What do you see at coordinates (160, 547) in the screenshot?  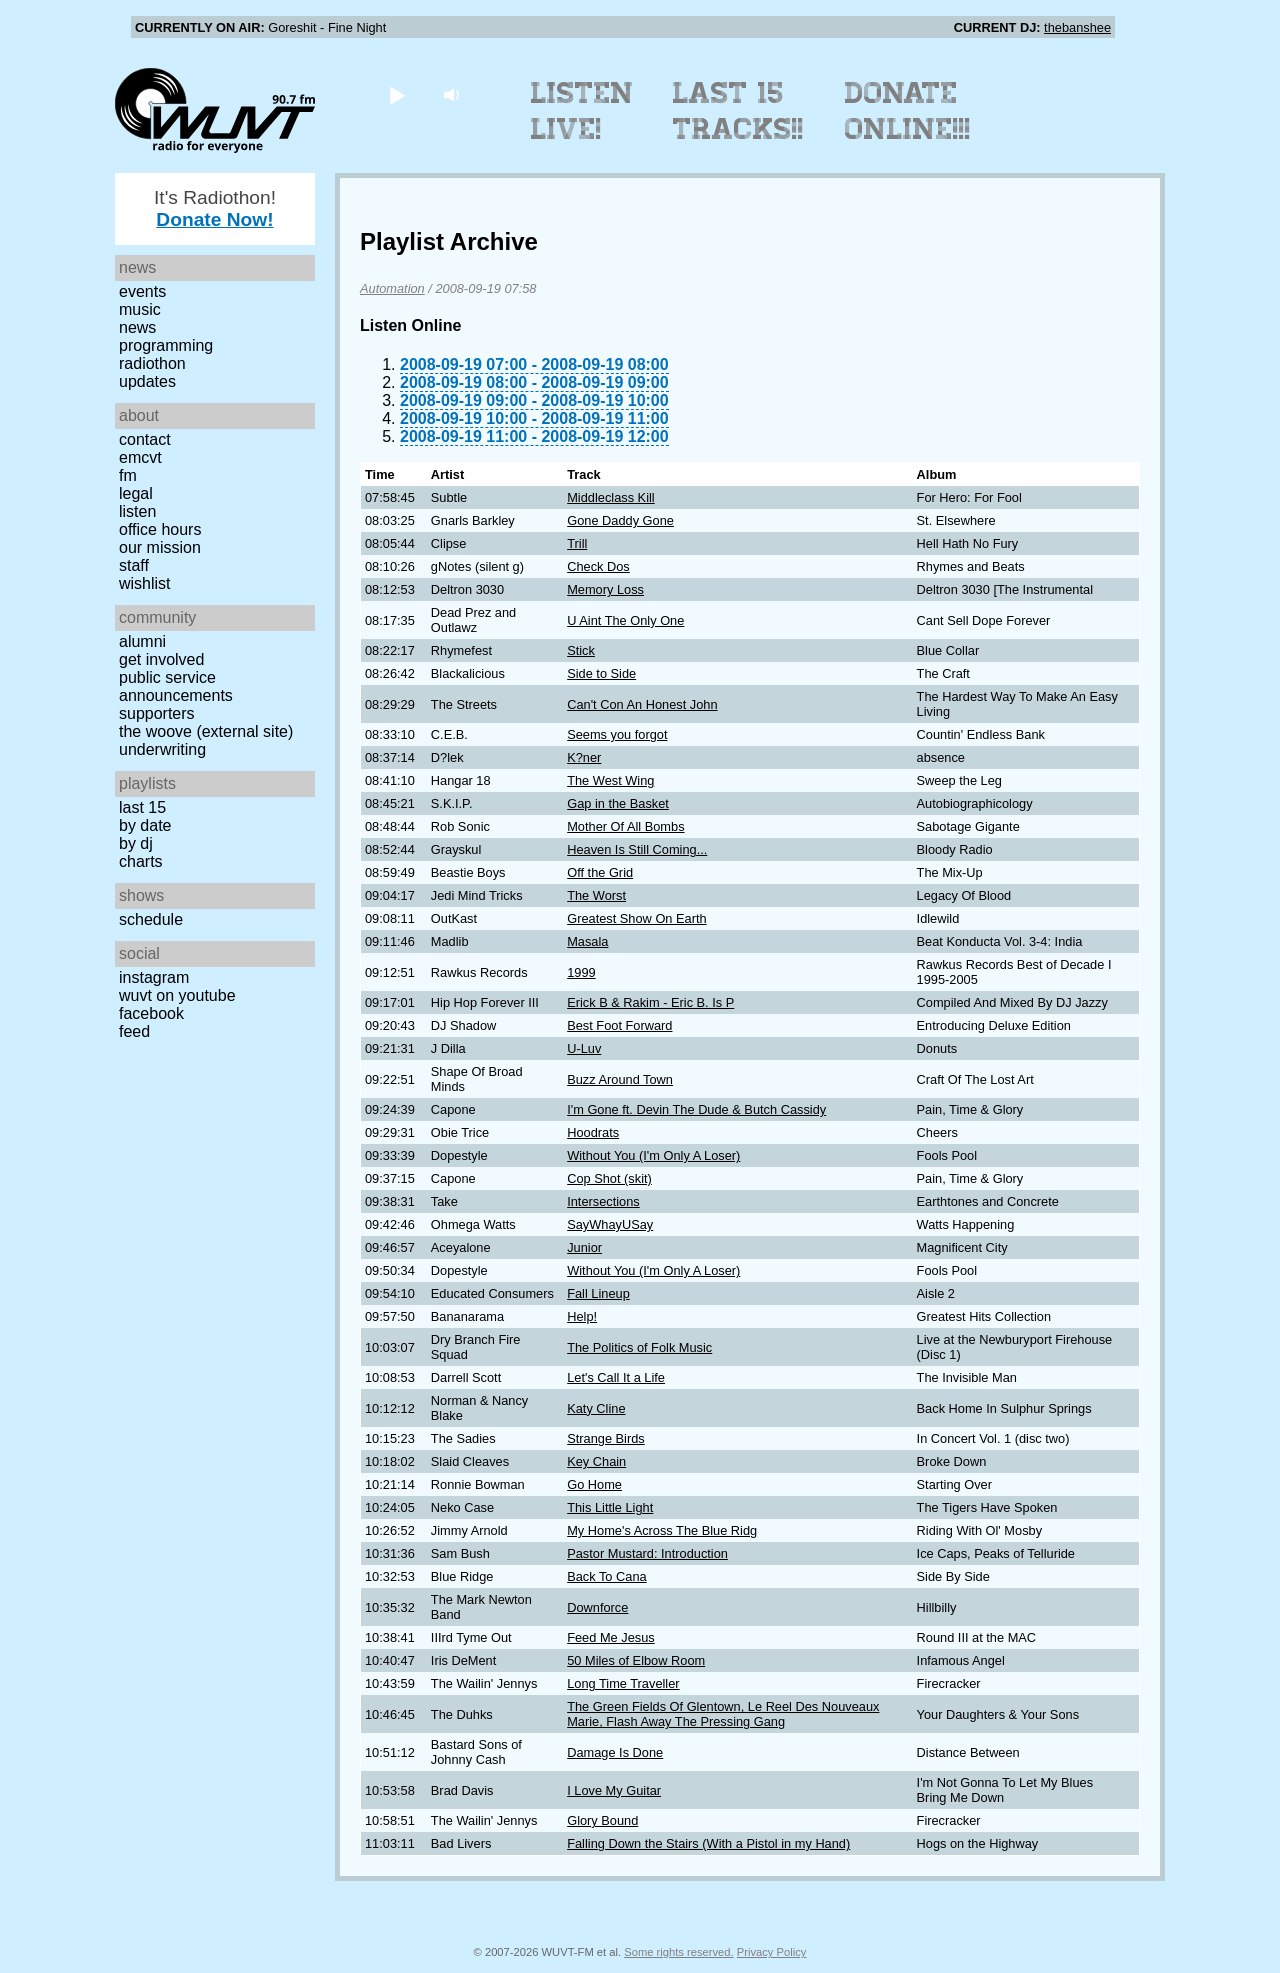 I see `Our Mission` at bounding box center [160, 547].